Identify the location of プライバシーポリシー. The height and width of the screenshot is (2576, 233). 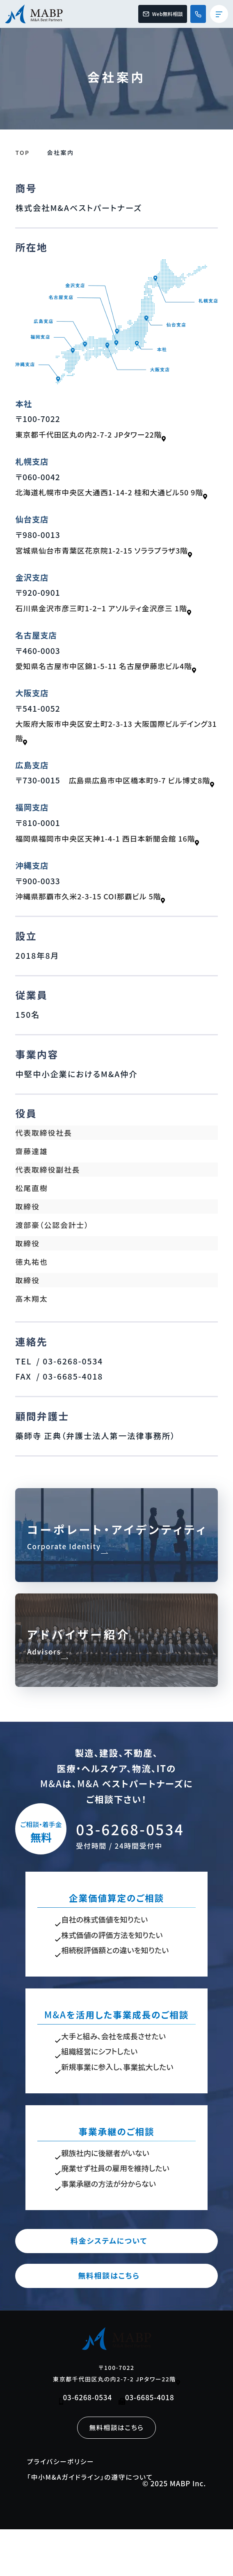
(63, 2507).